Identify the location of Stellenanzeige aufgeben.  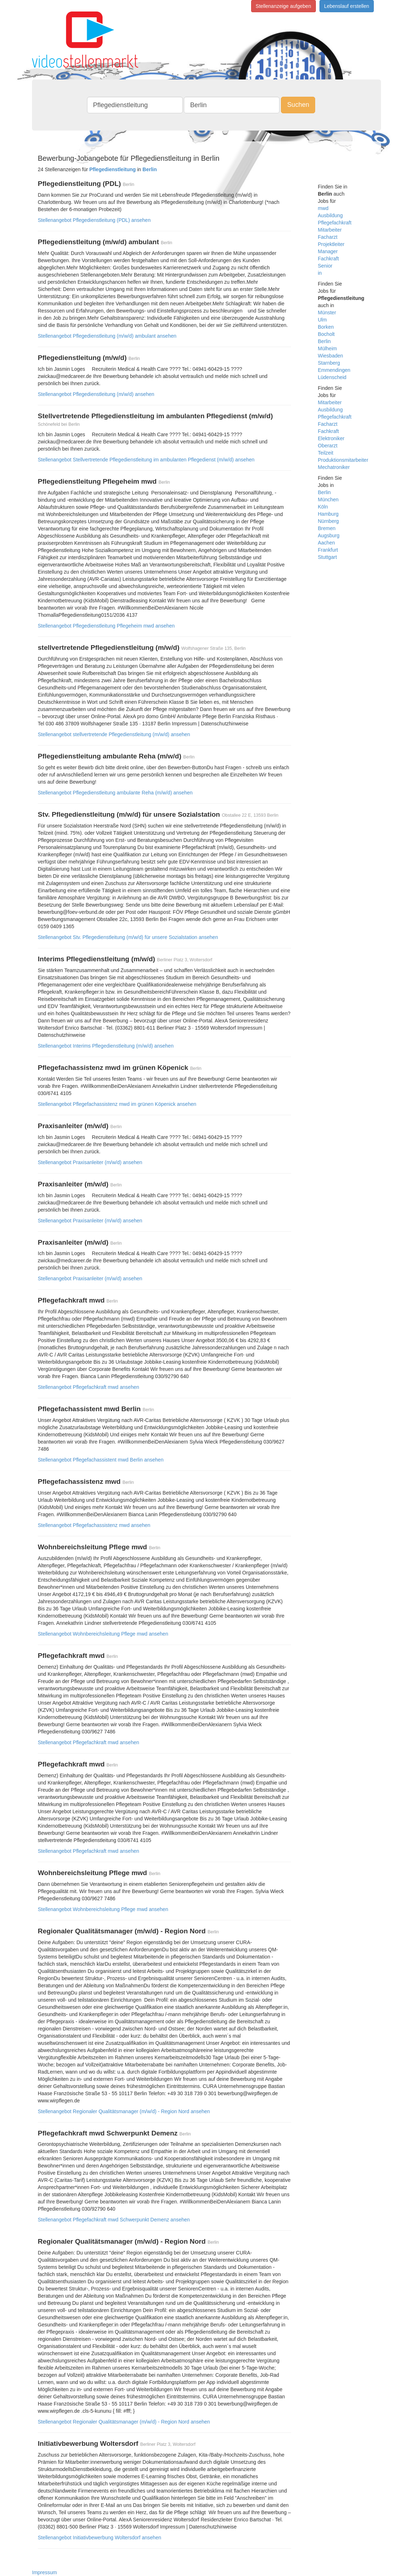
(283, 6).